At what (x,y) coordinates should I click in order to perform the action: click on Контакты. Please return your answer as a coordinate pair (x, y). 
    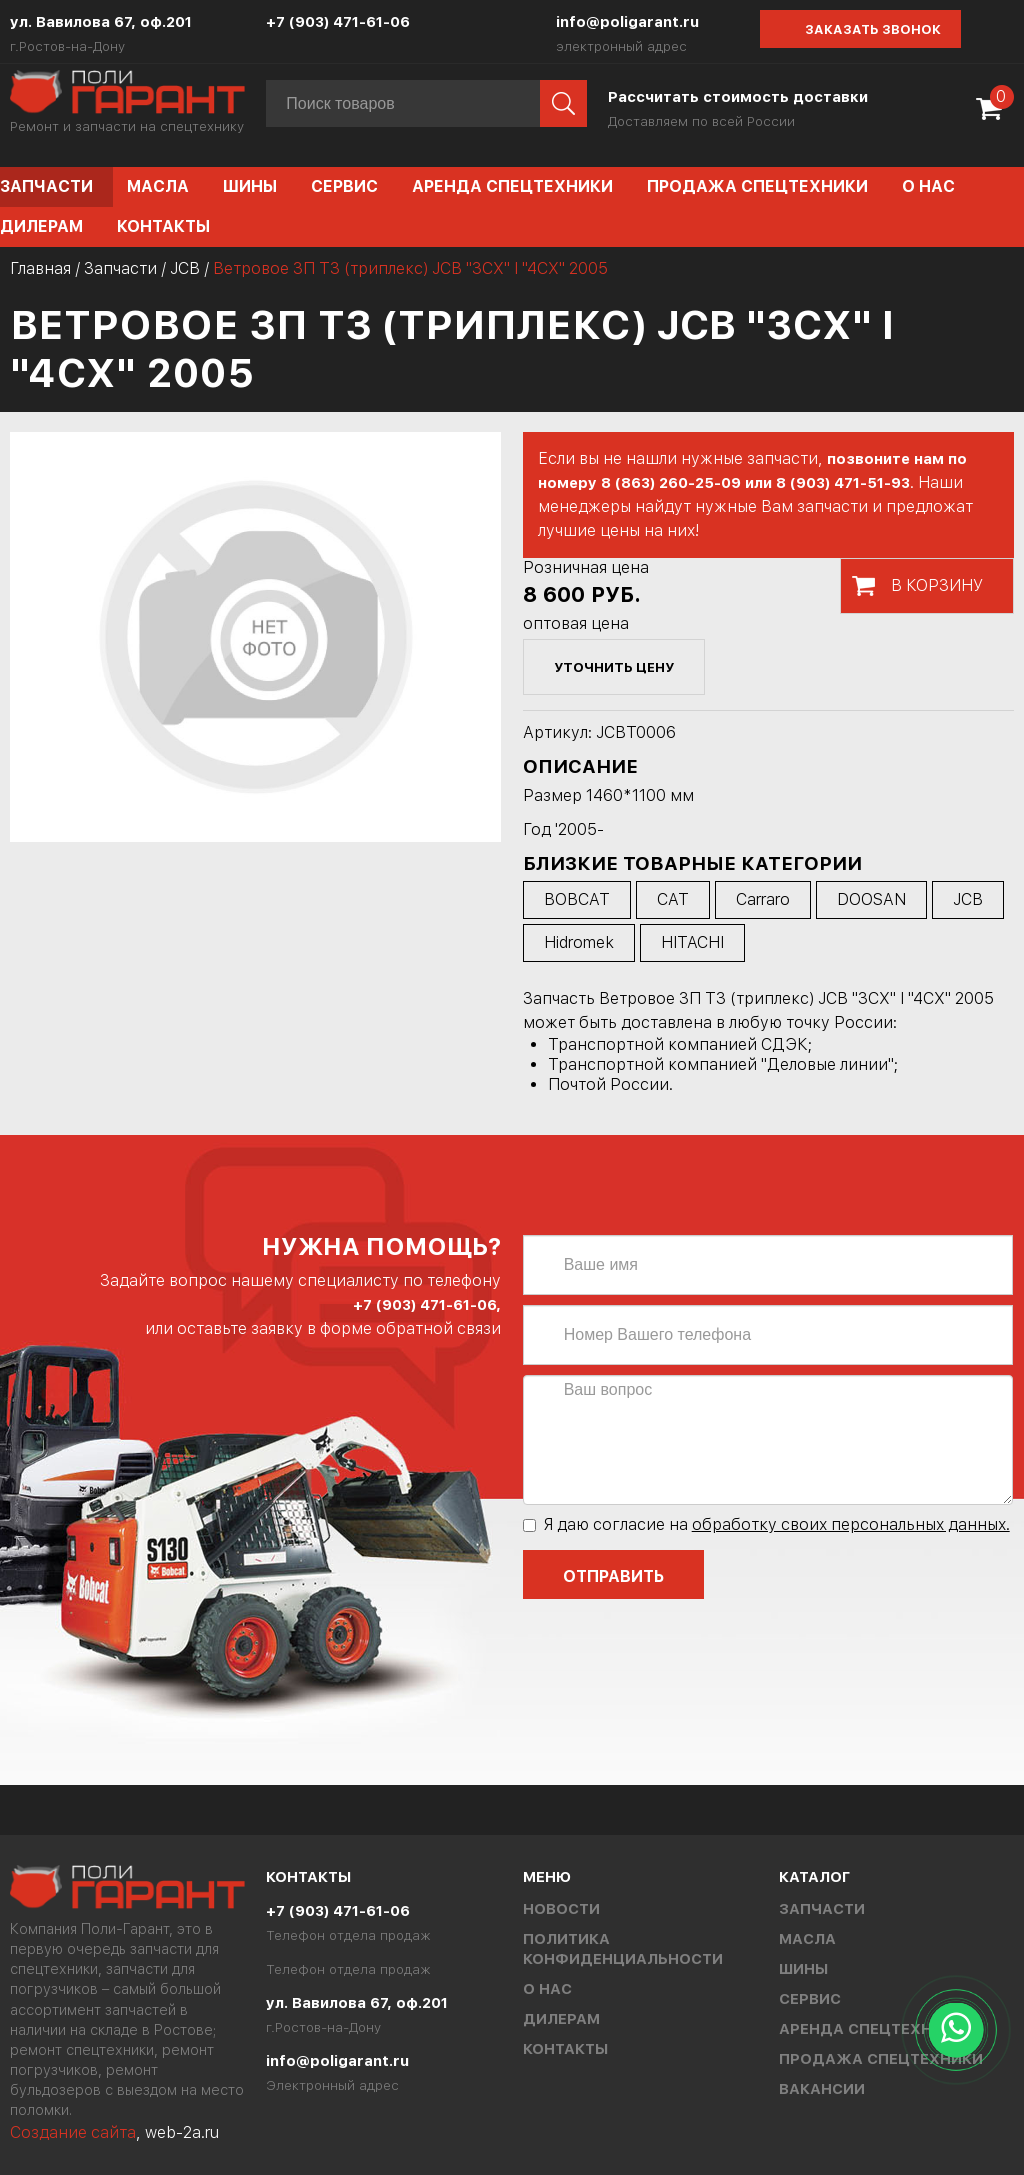
    Looking at the image, I should click on (163, 226).